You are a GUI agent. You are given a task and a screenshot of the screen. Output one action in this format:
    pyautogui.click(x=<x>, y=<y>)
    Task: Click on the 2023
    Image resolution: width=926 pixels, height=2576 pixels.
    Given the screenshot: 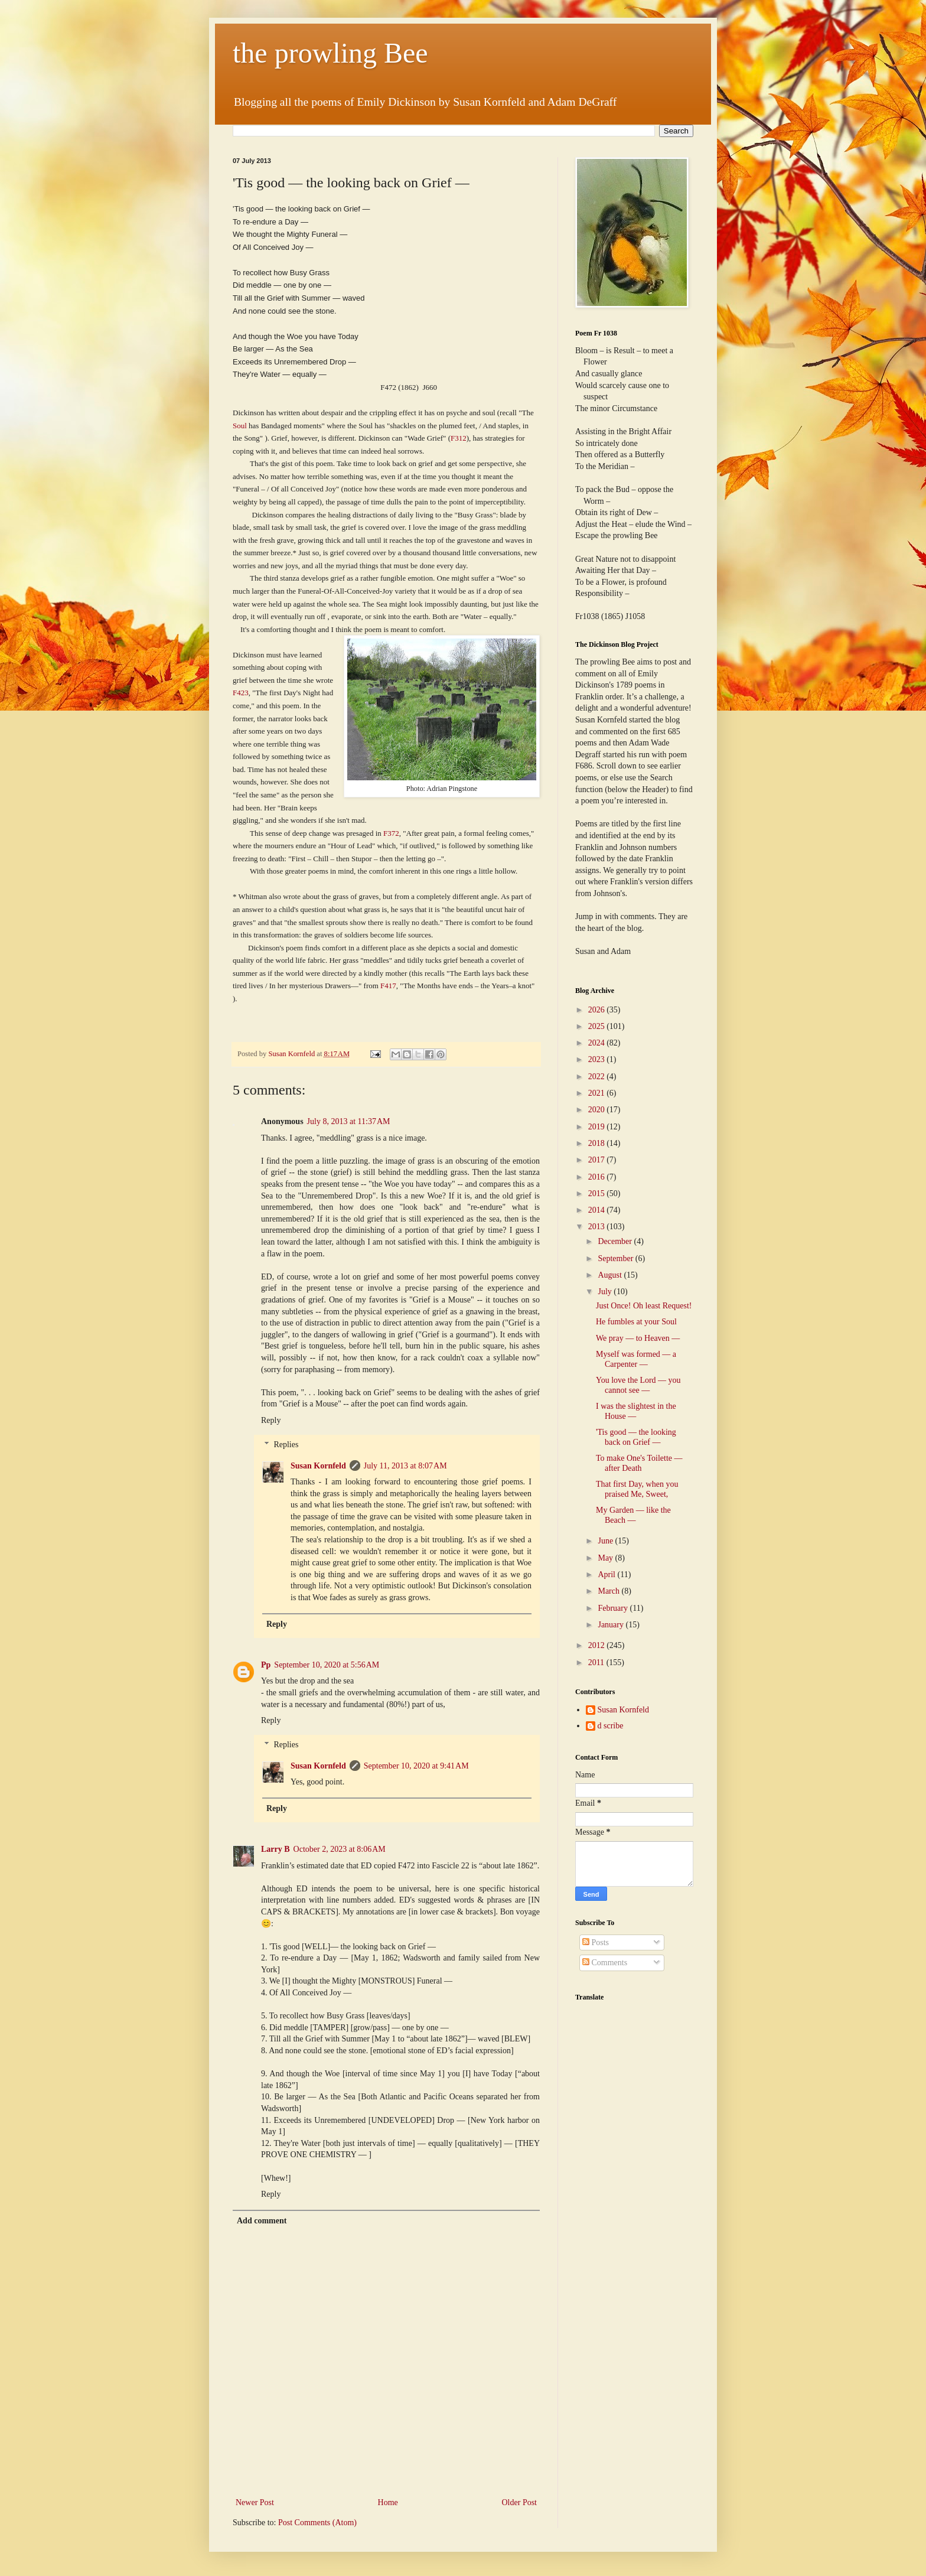 What is the action you would take?
    pyautogui.click(x=597, y=1059)
    